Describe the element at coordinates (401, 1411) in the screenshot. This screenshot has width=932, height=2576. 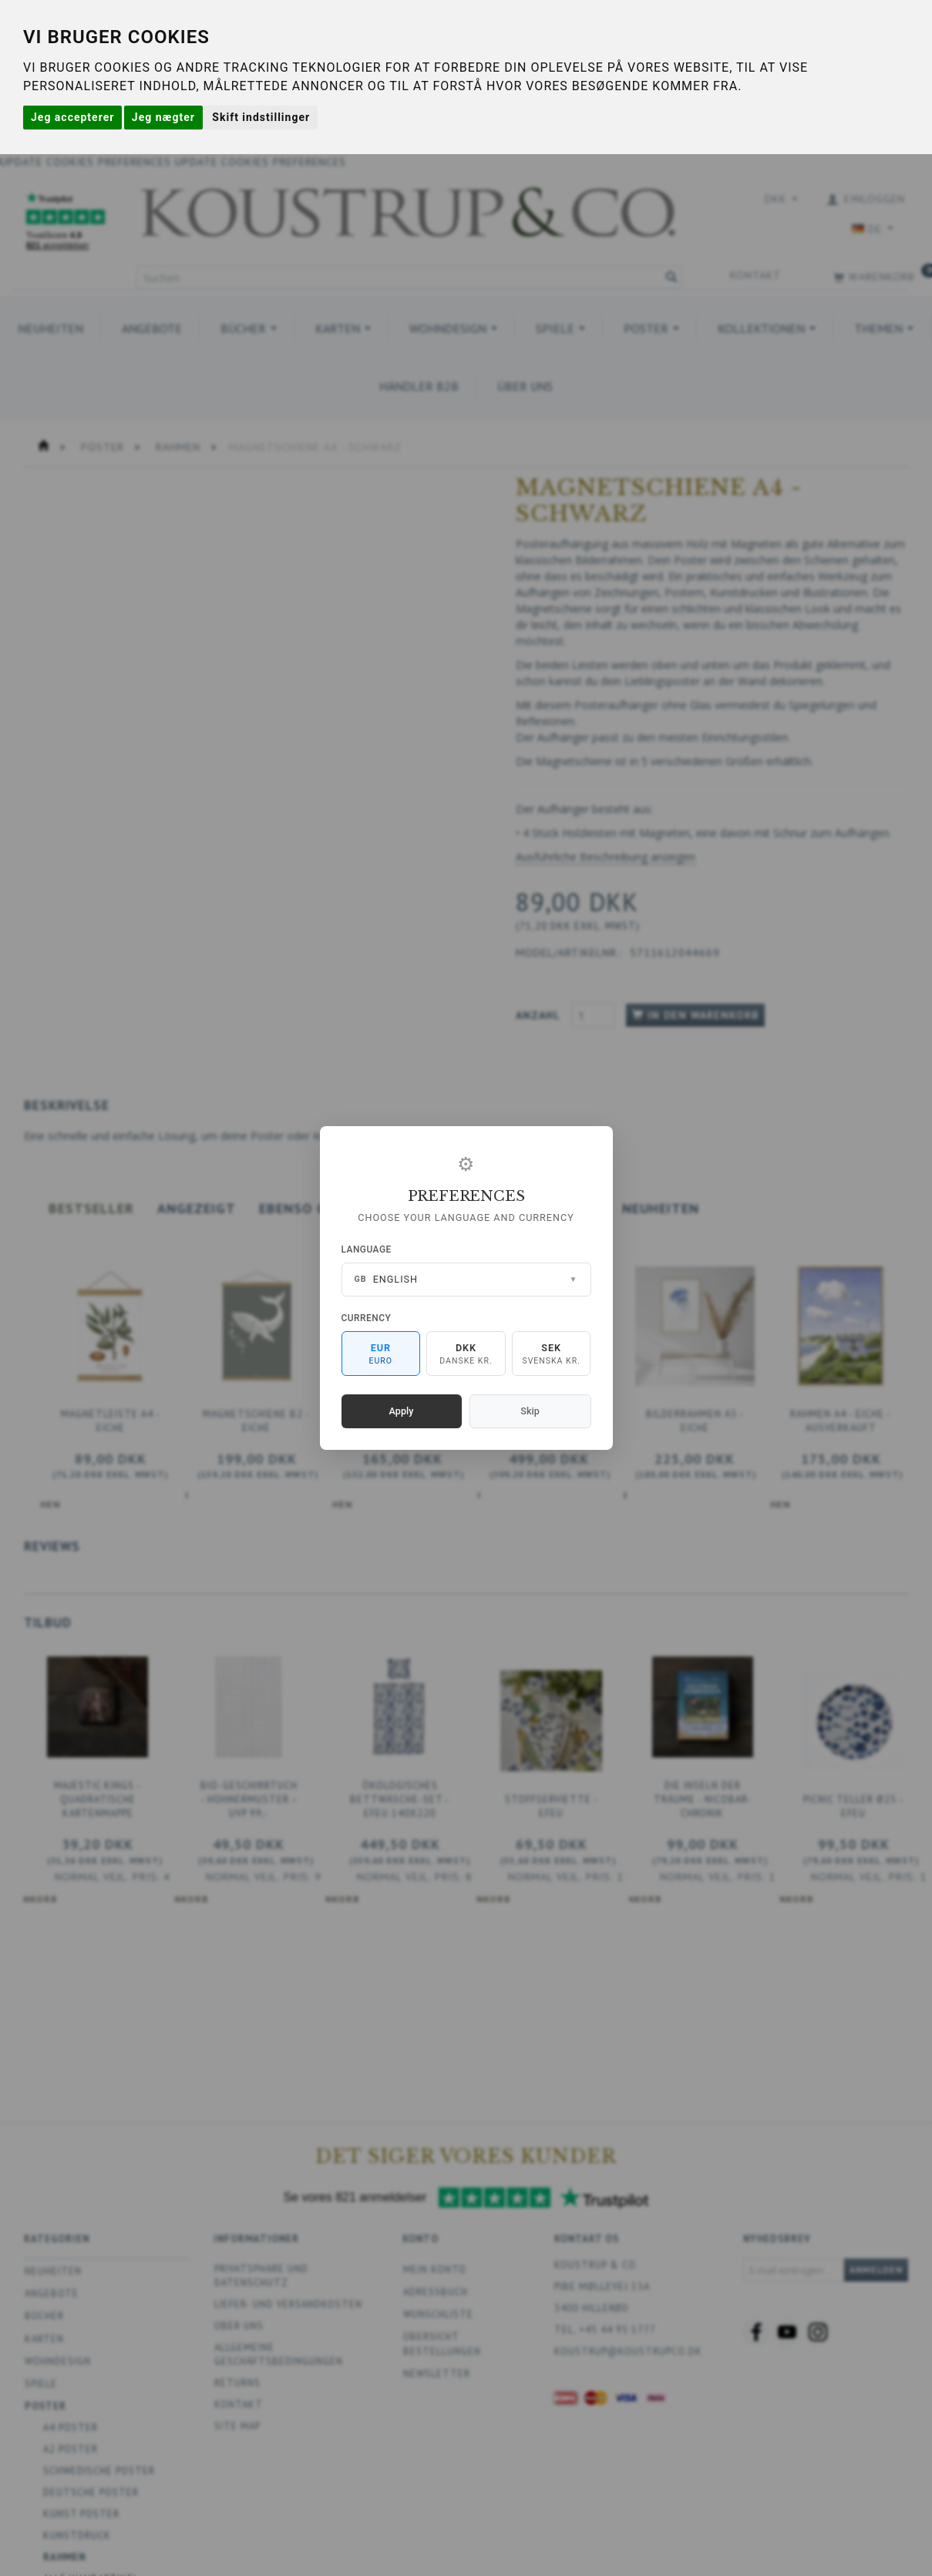
I see `Apply` at that location.